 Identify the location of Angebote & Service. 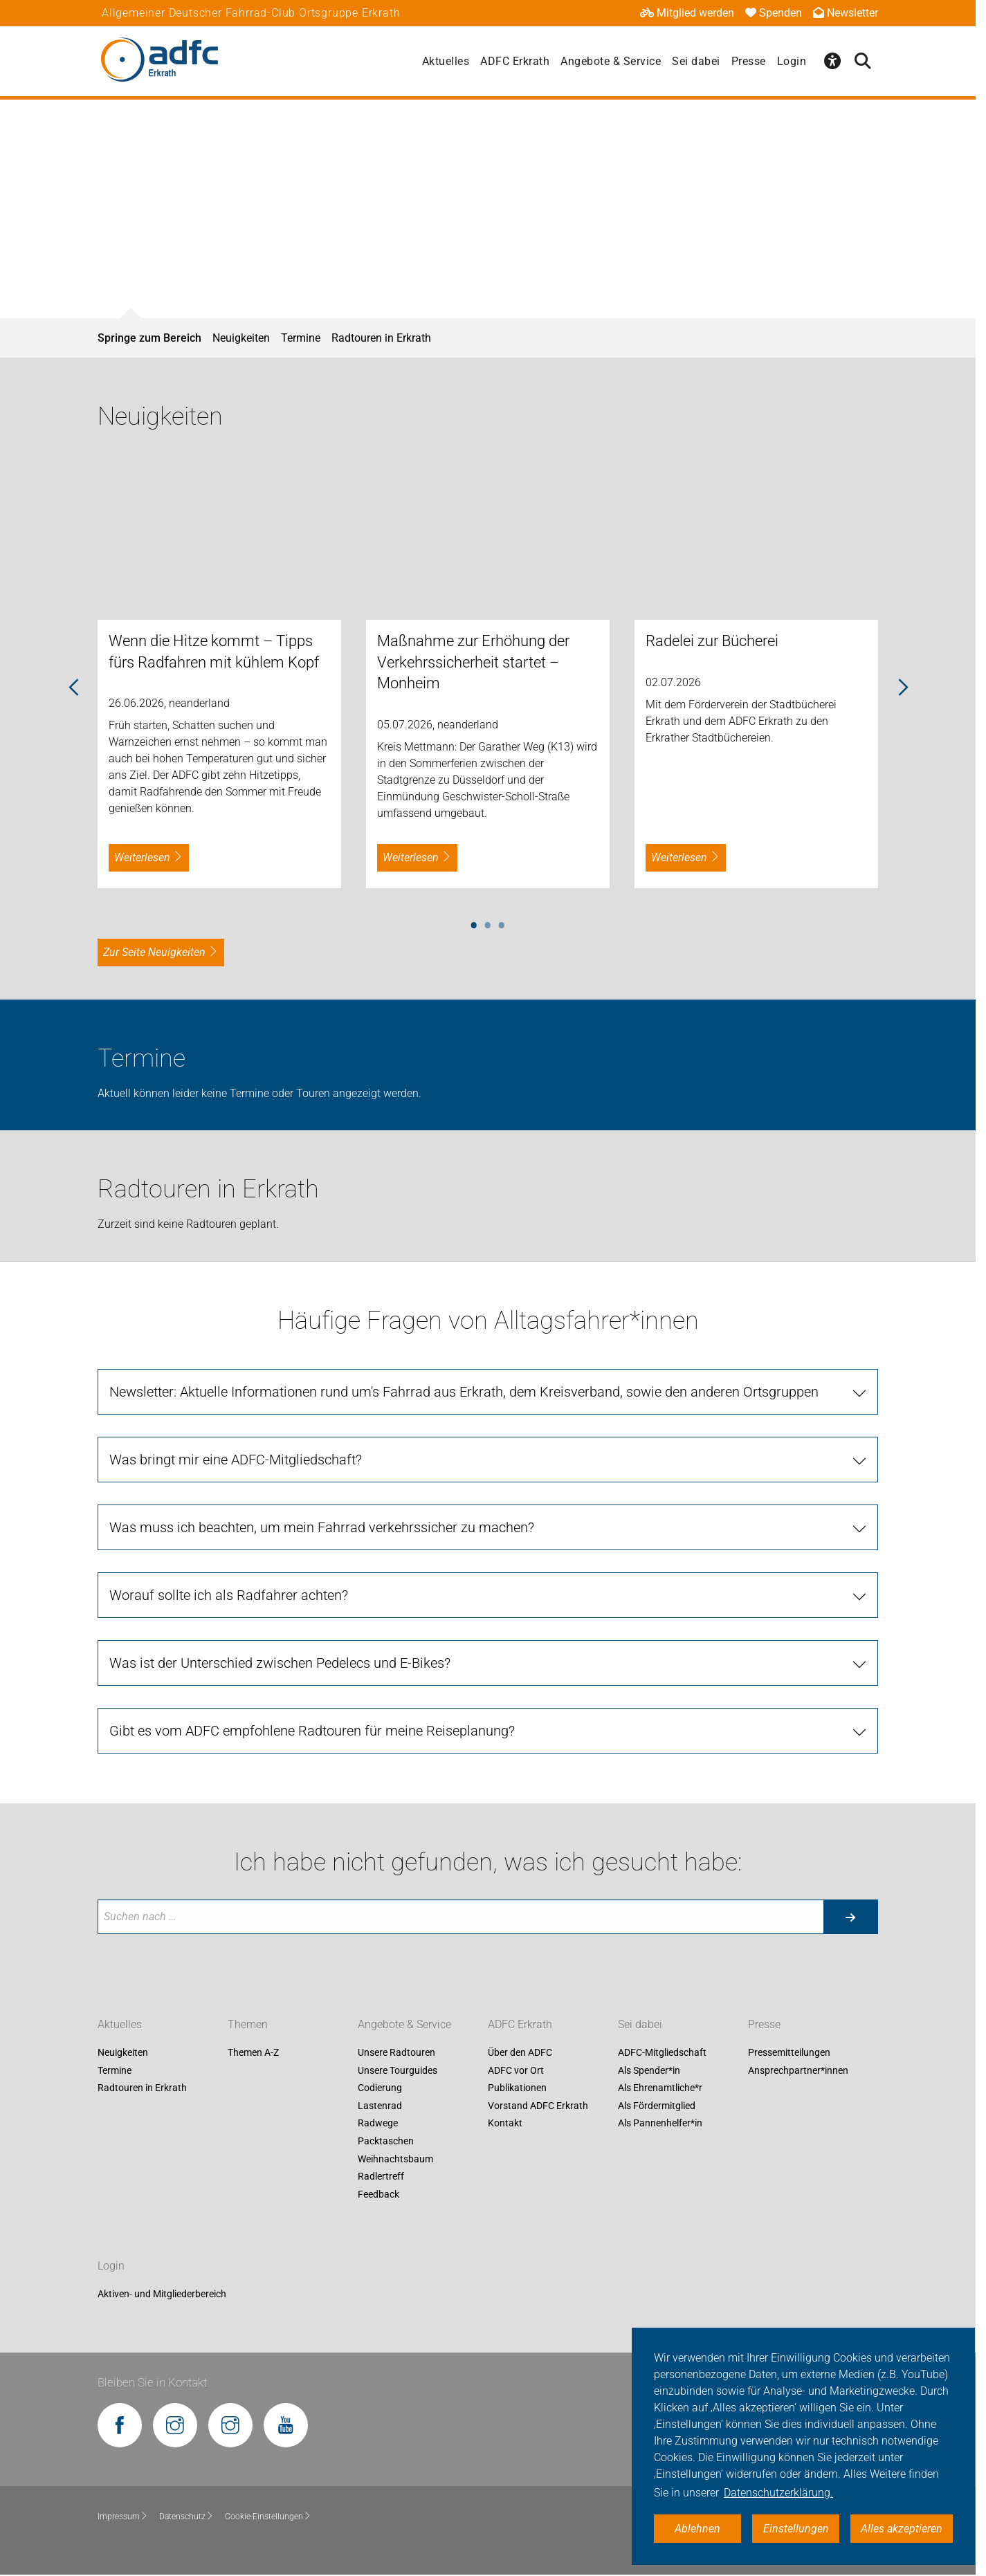
(610, 61).